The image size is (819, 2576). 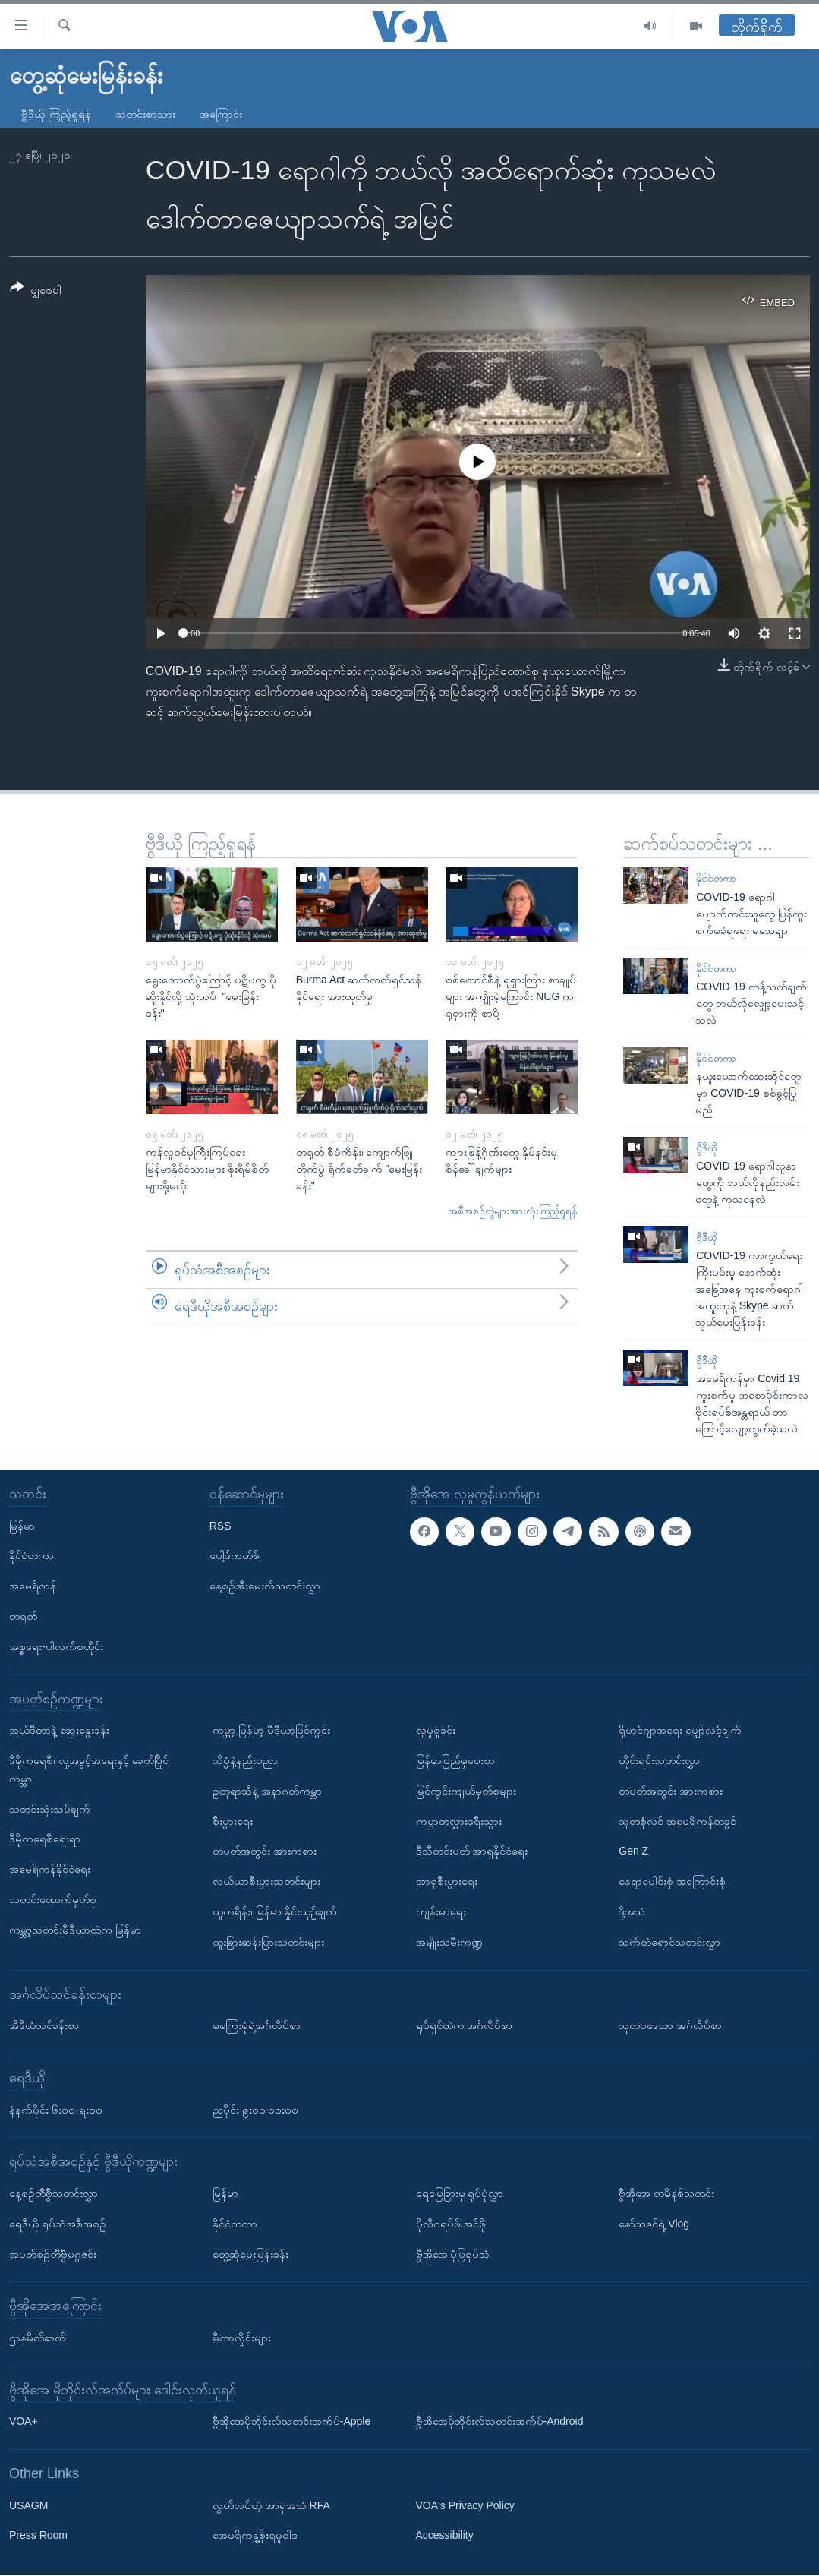 What do you see at coordinates (220, 1526) in the screenshot?
I see `RSS` at bounding box center [220, 1526].